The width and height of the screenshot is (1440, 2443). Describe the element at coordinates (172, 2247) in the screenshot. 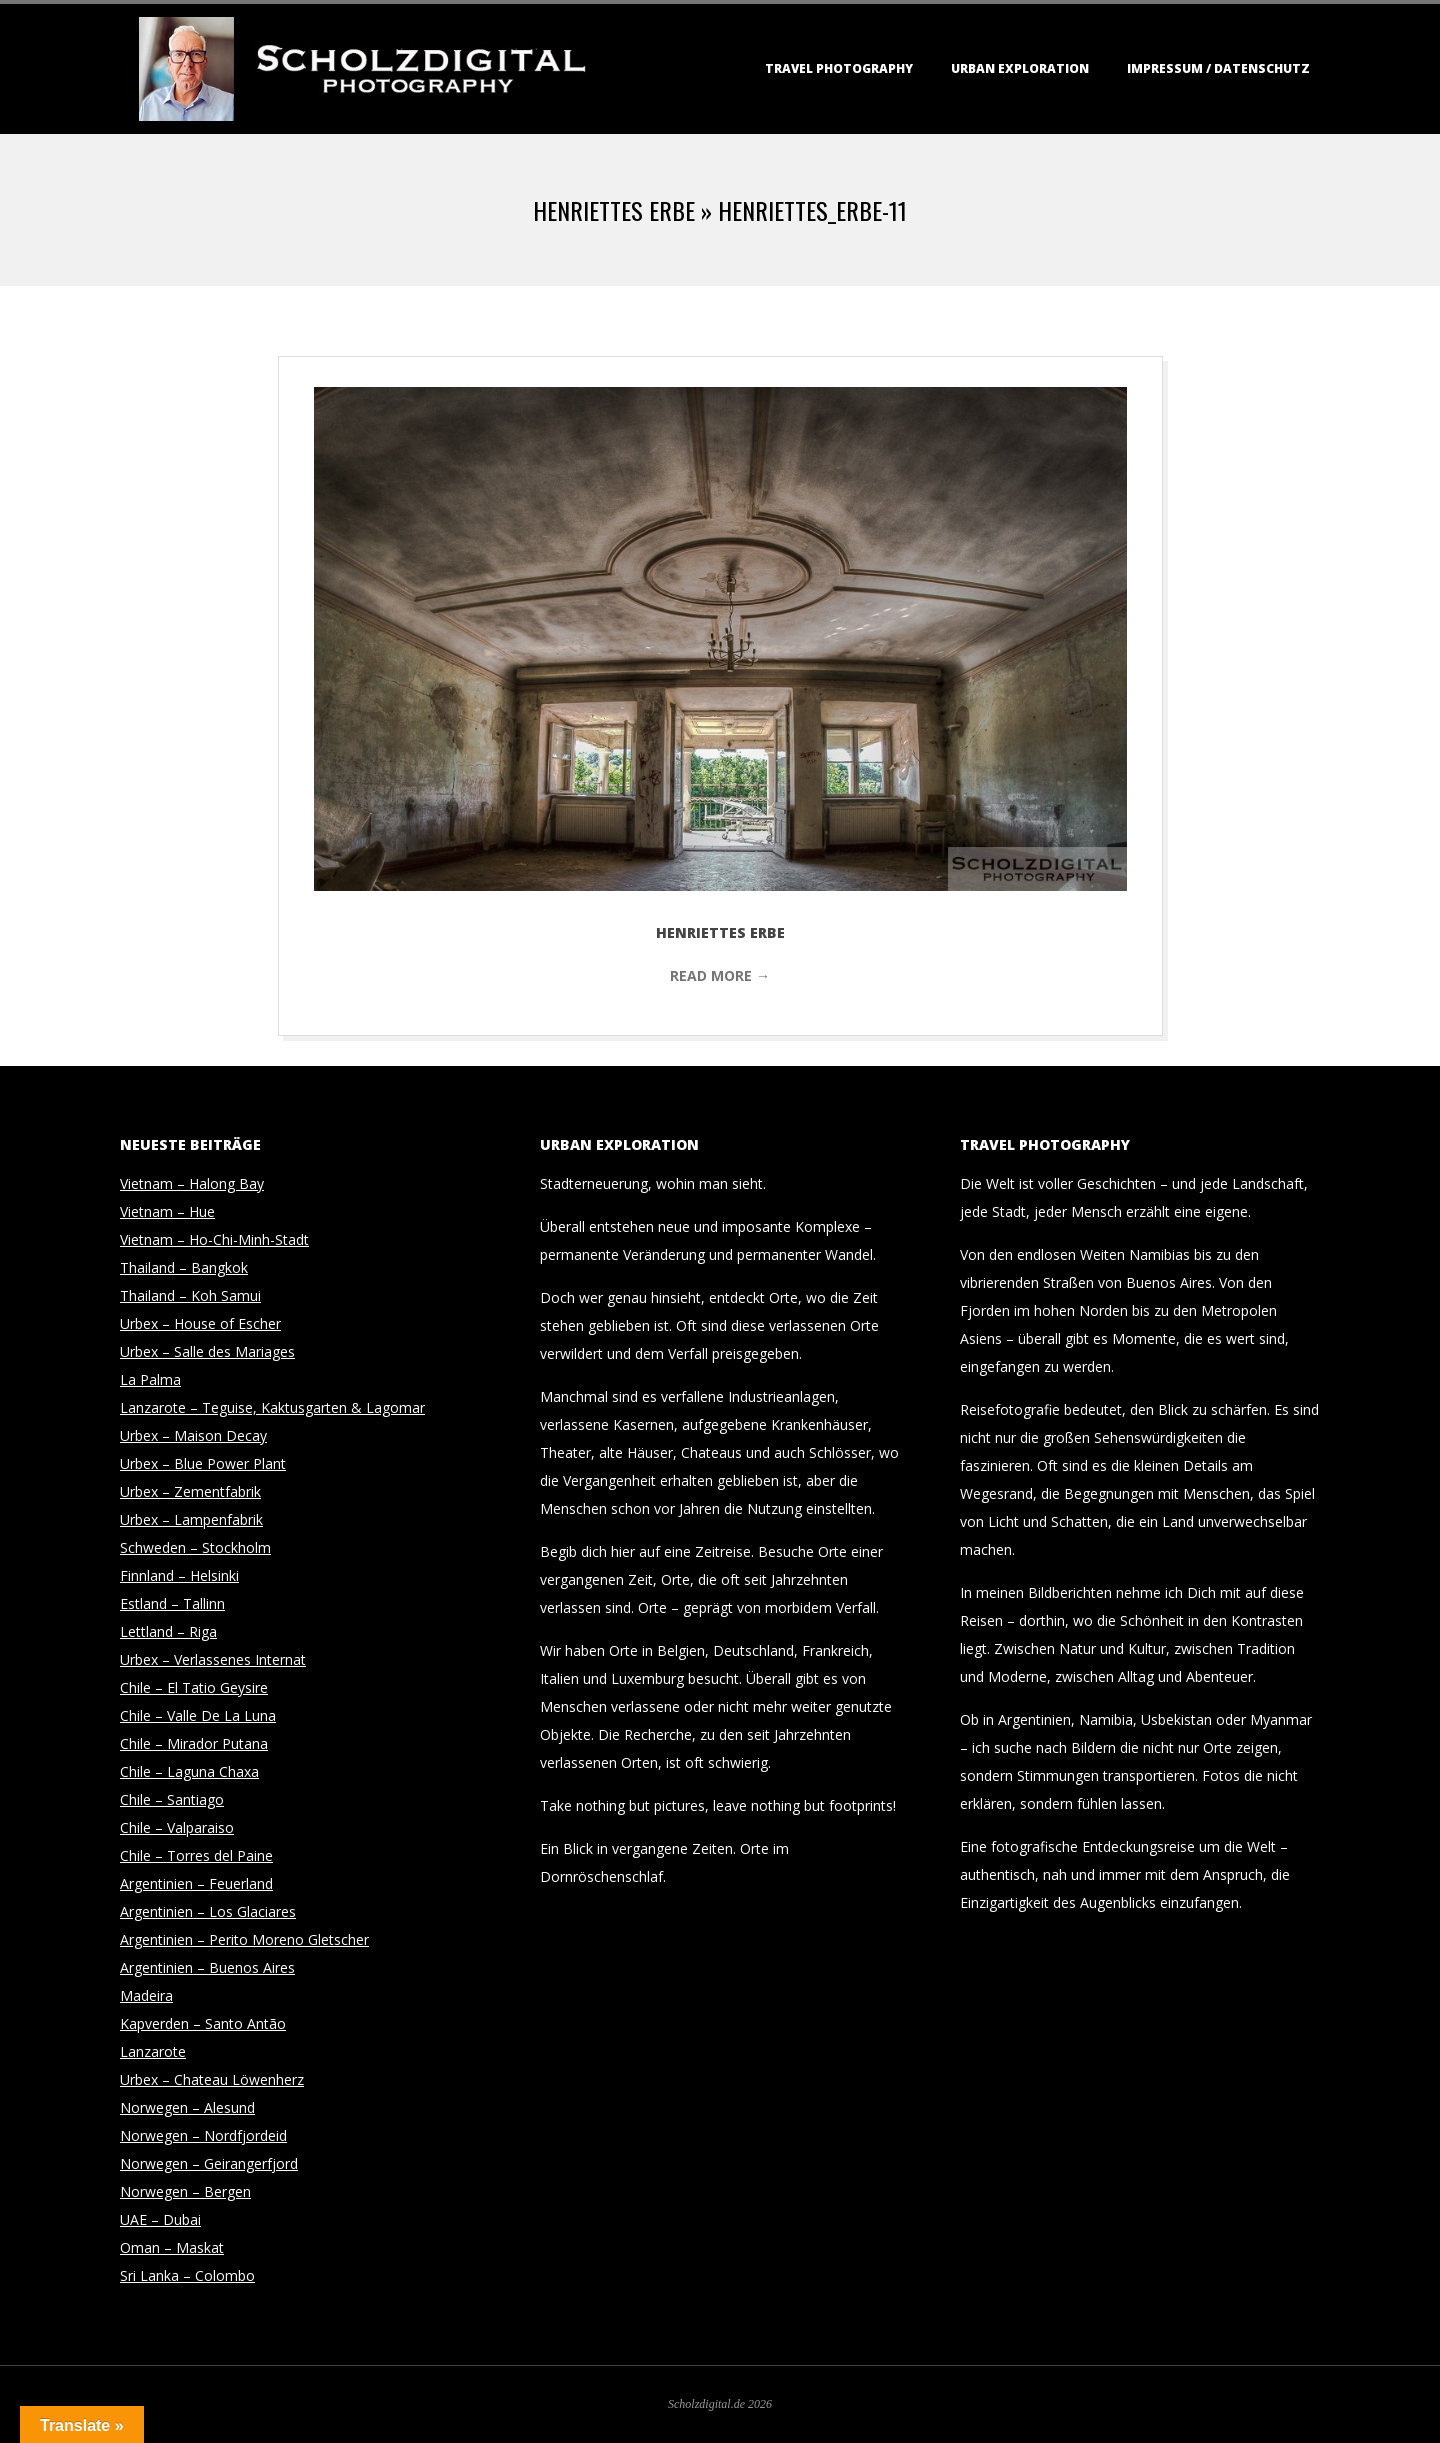

I see `Oman – Maskat` at that location.